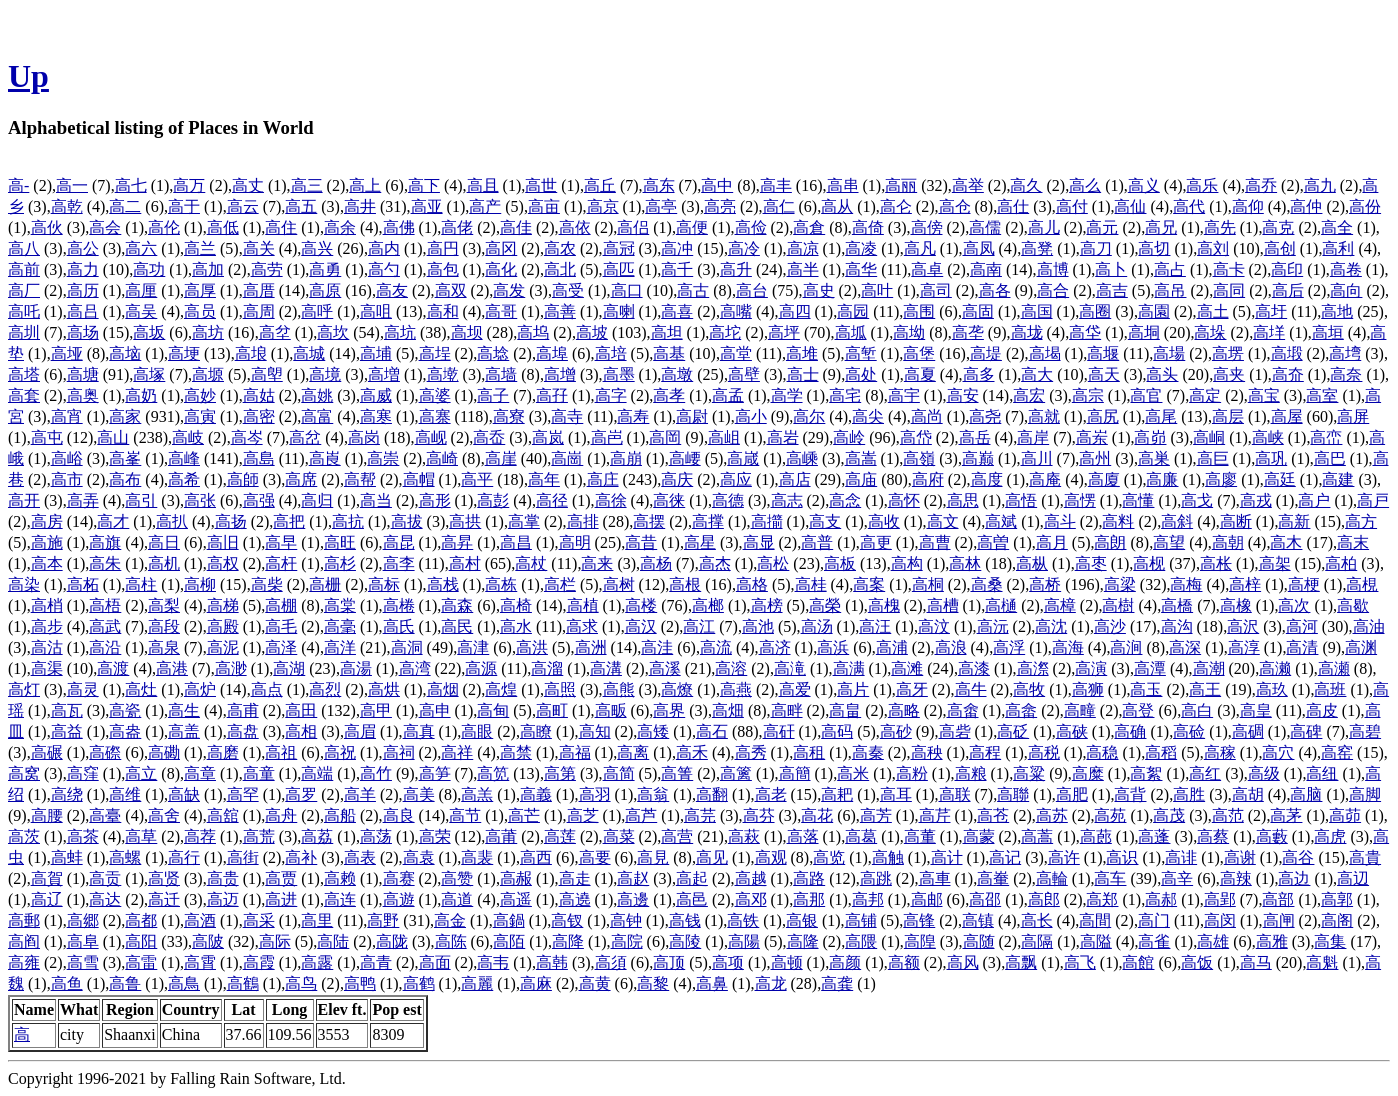 This screenshot has height=1096, width=1398. I want to click on 高芝, so click(583, 815).